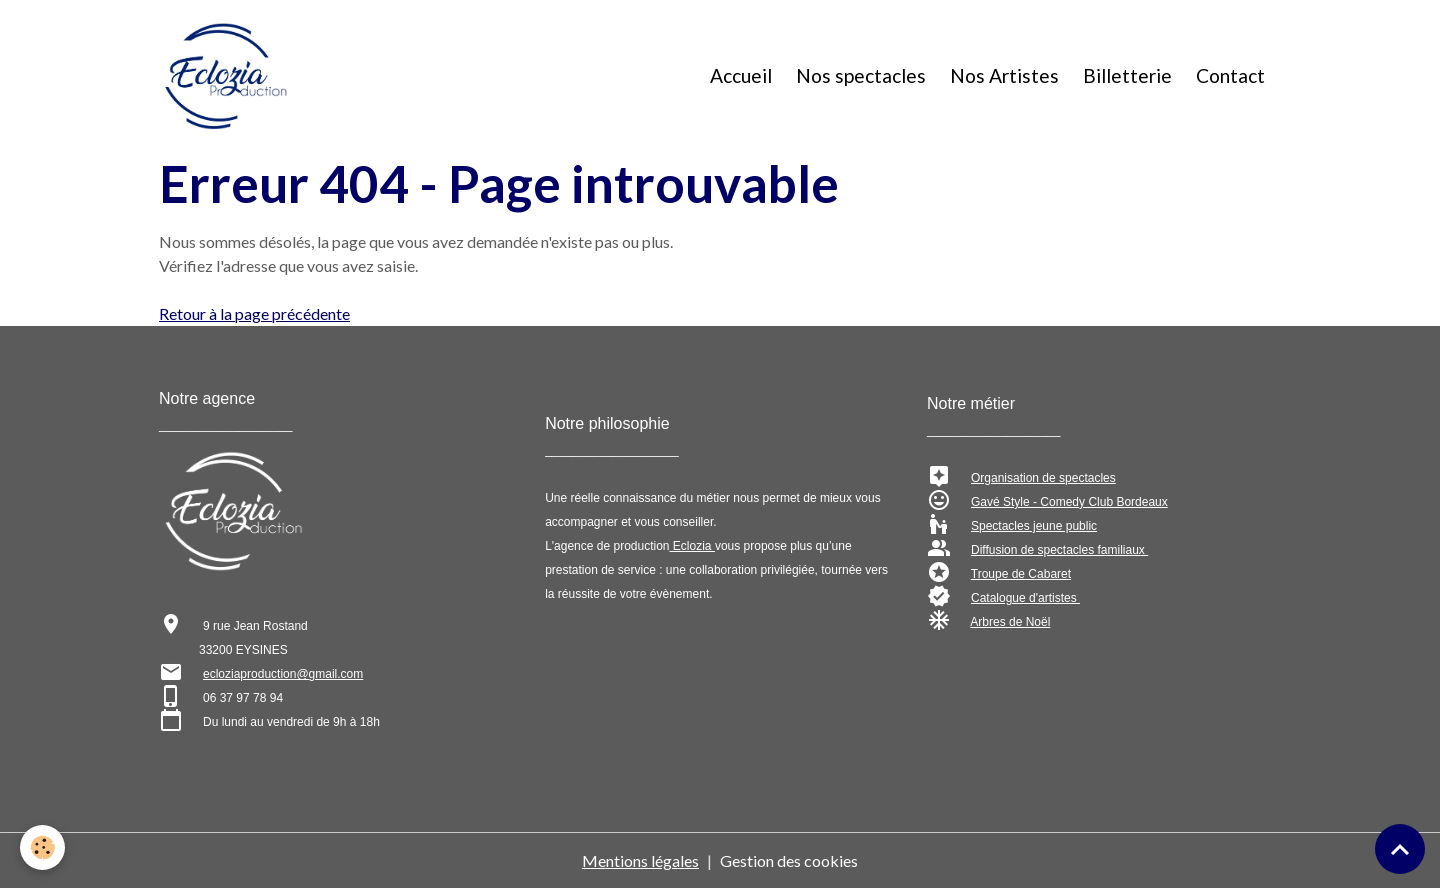 Image resolution: width=1440 pixels, height=889 pixels. What do you see at coordinates (861, 75) in the screenshot?
I see `Nos spectacles` at bounding box center [861, 75].